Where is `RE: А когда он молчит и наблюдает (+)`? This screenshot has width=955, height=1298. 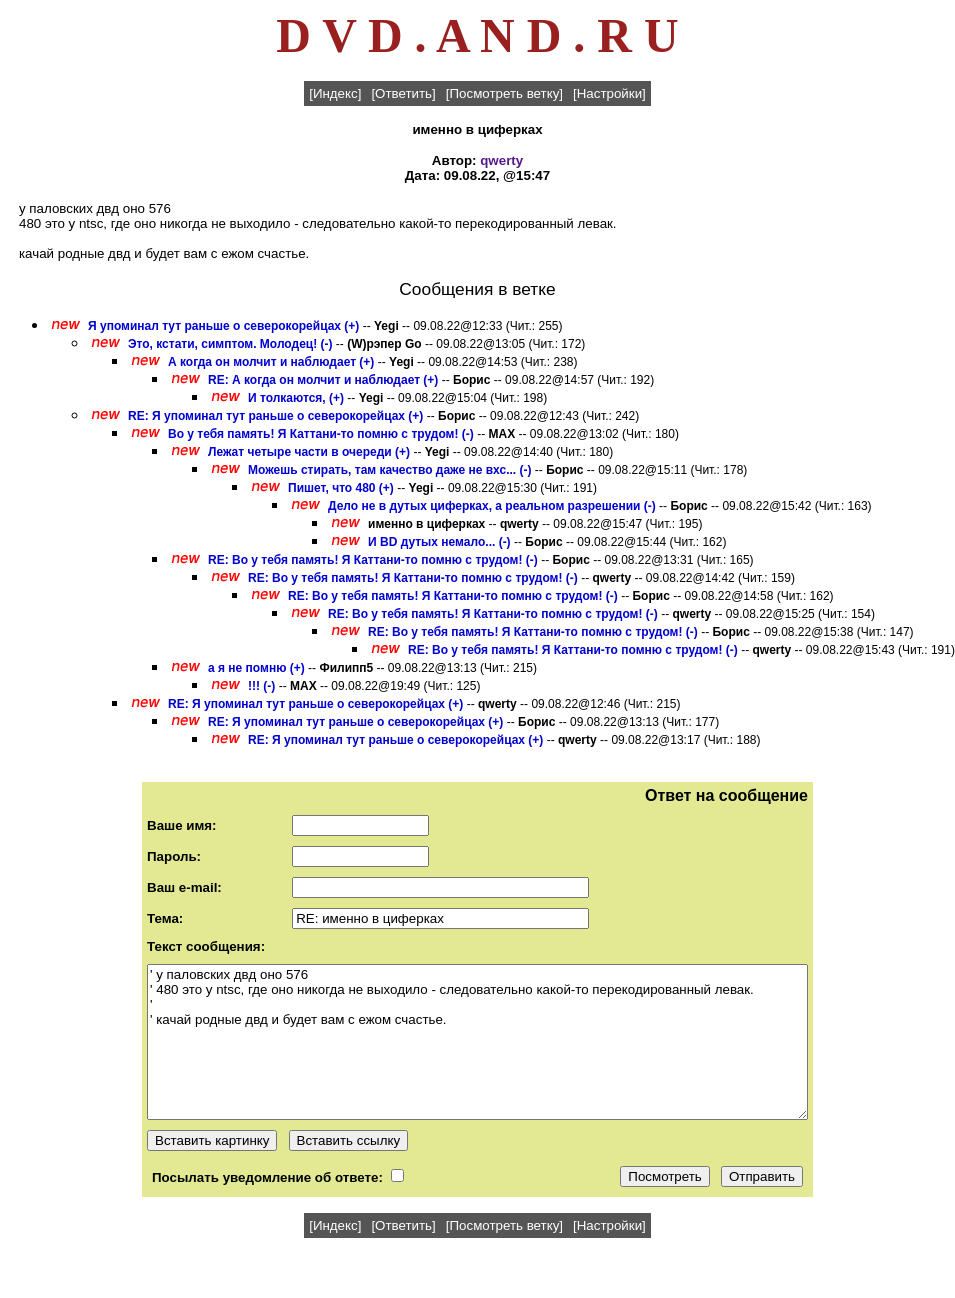 RE: А когда он молчит и наблюдает (+) is located at coordinates (323, 380).